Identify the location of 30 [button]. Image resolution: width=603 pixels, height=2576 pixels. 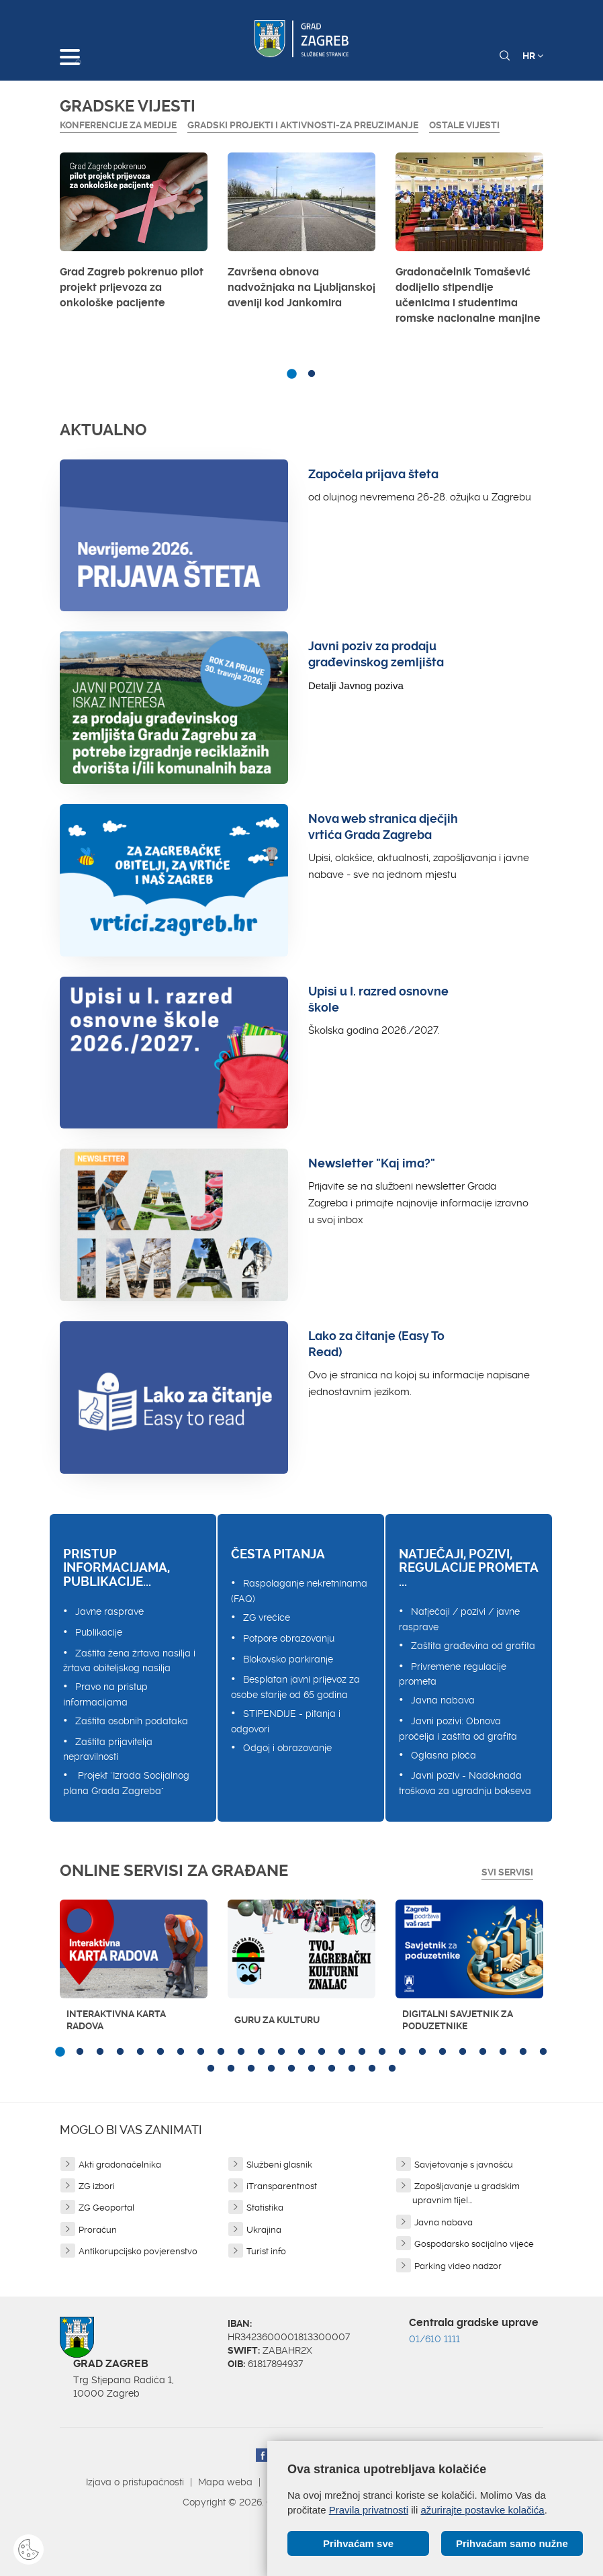
(291, 2069).